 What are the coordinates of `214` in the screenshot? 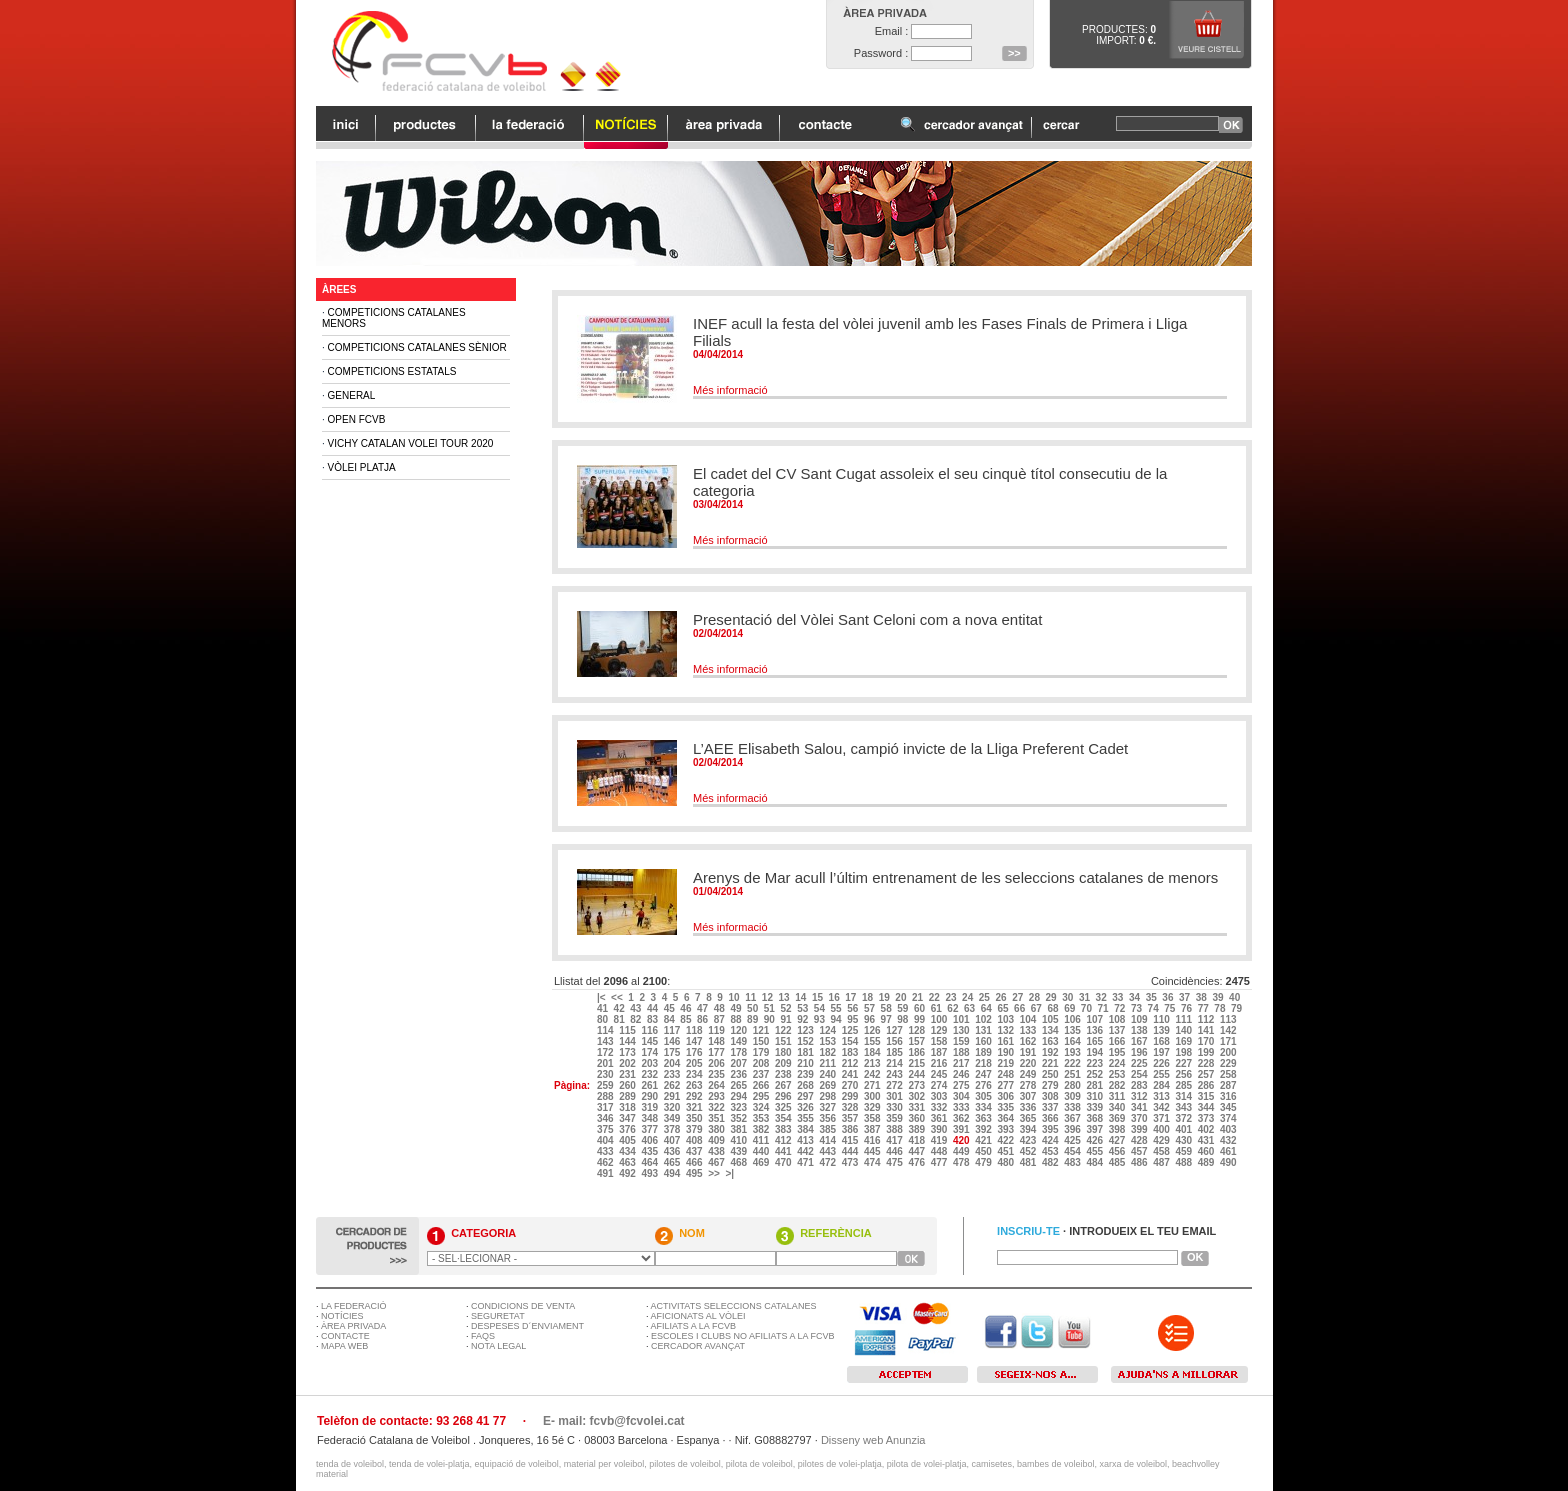 It's located at (895, 1063).